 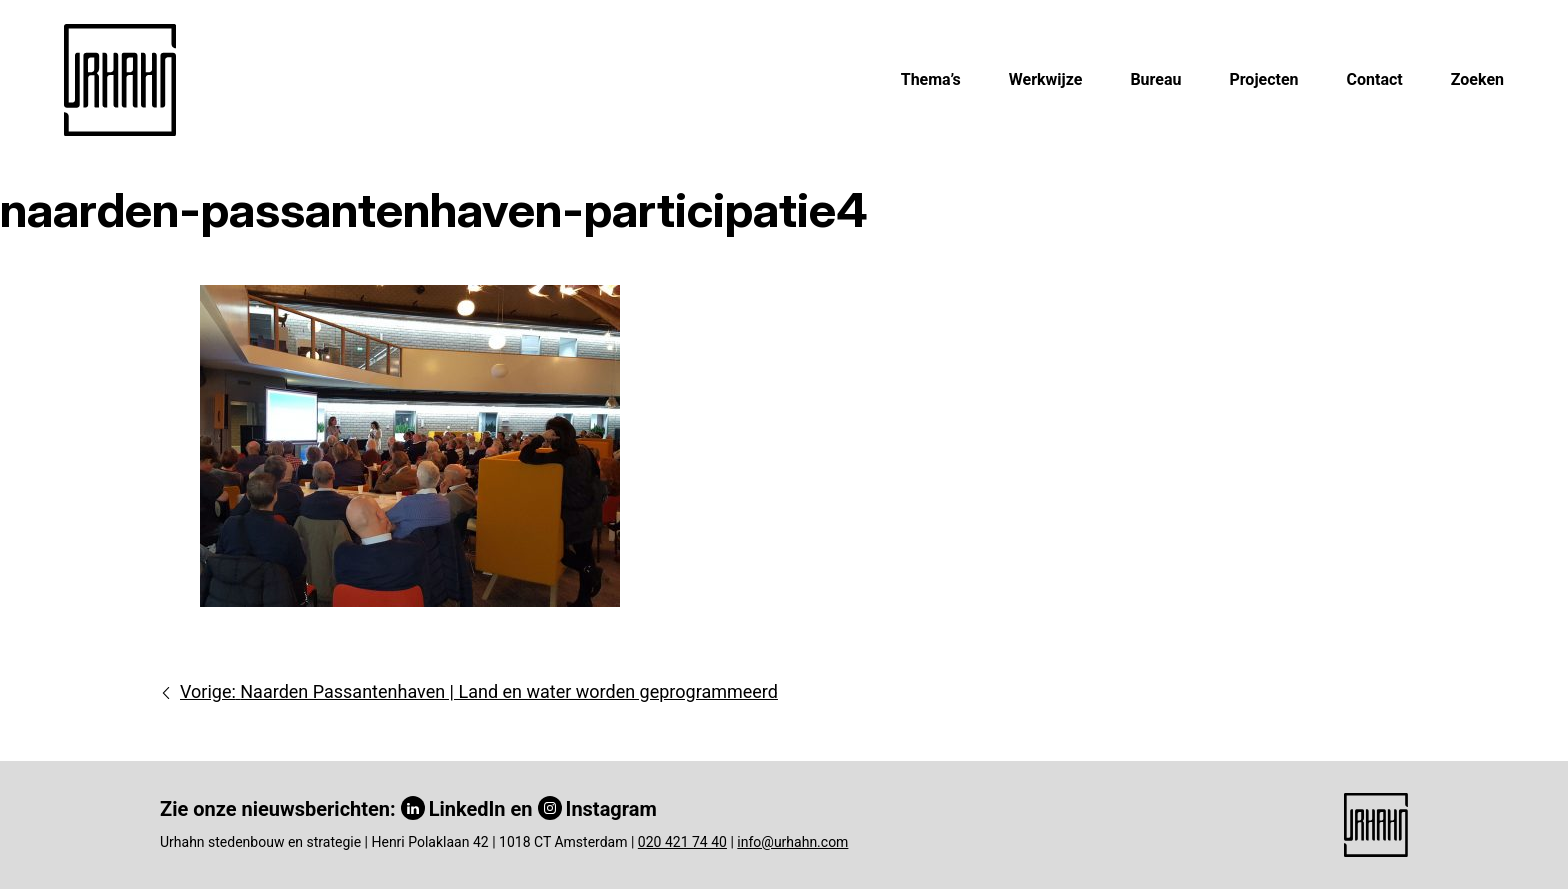 What do you see at coordinates (931, 79) in the screenshot?
I see `Thema’s` at bounding box center [931, 79].